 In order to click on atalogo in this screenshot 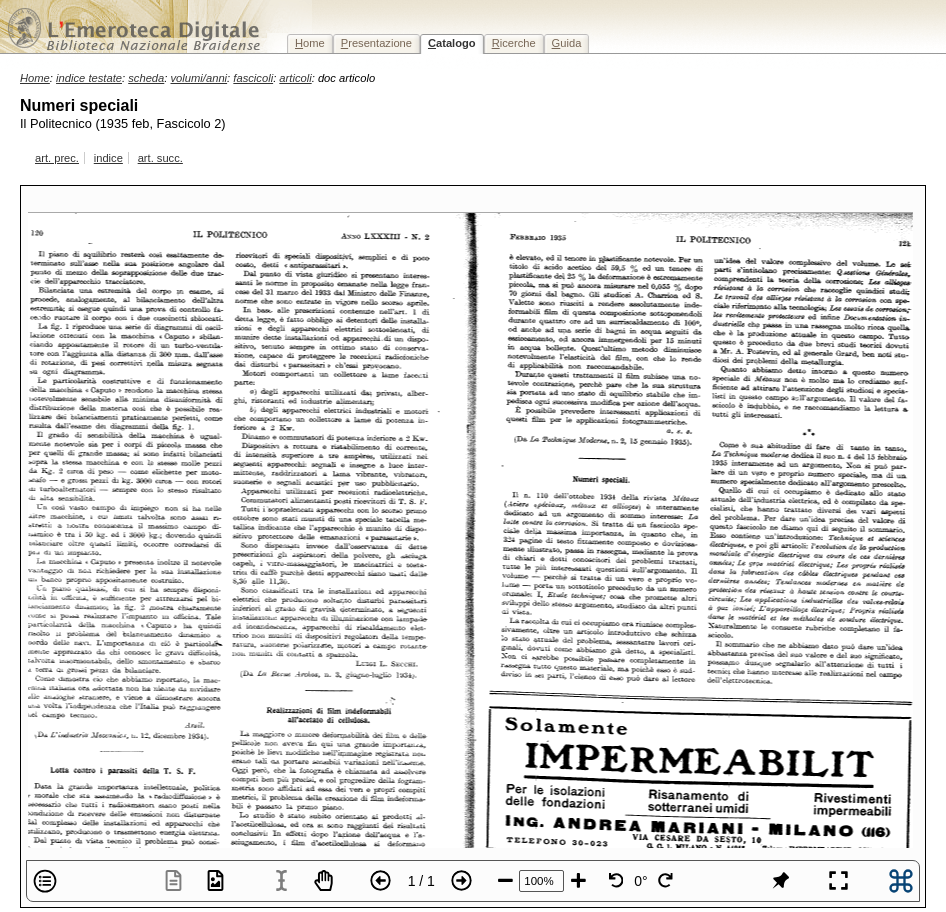, I will do `click(452, 43)`.